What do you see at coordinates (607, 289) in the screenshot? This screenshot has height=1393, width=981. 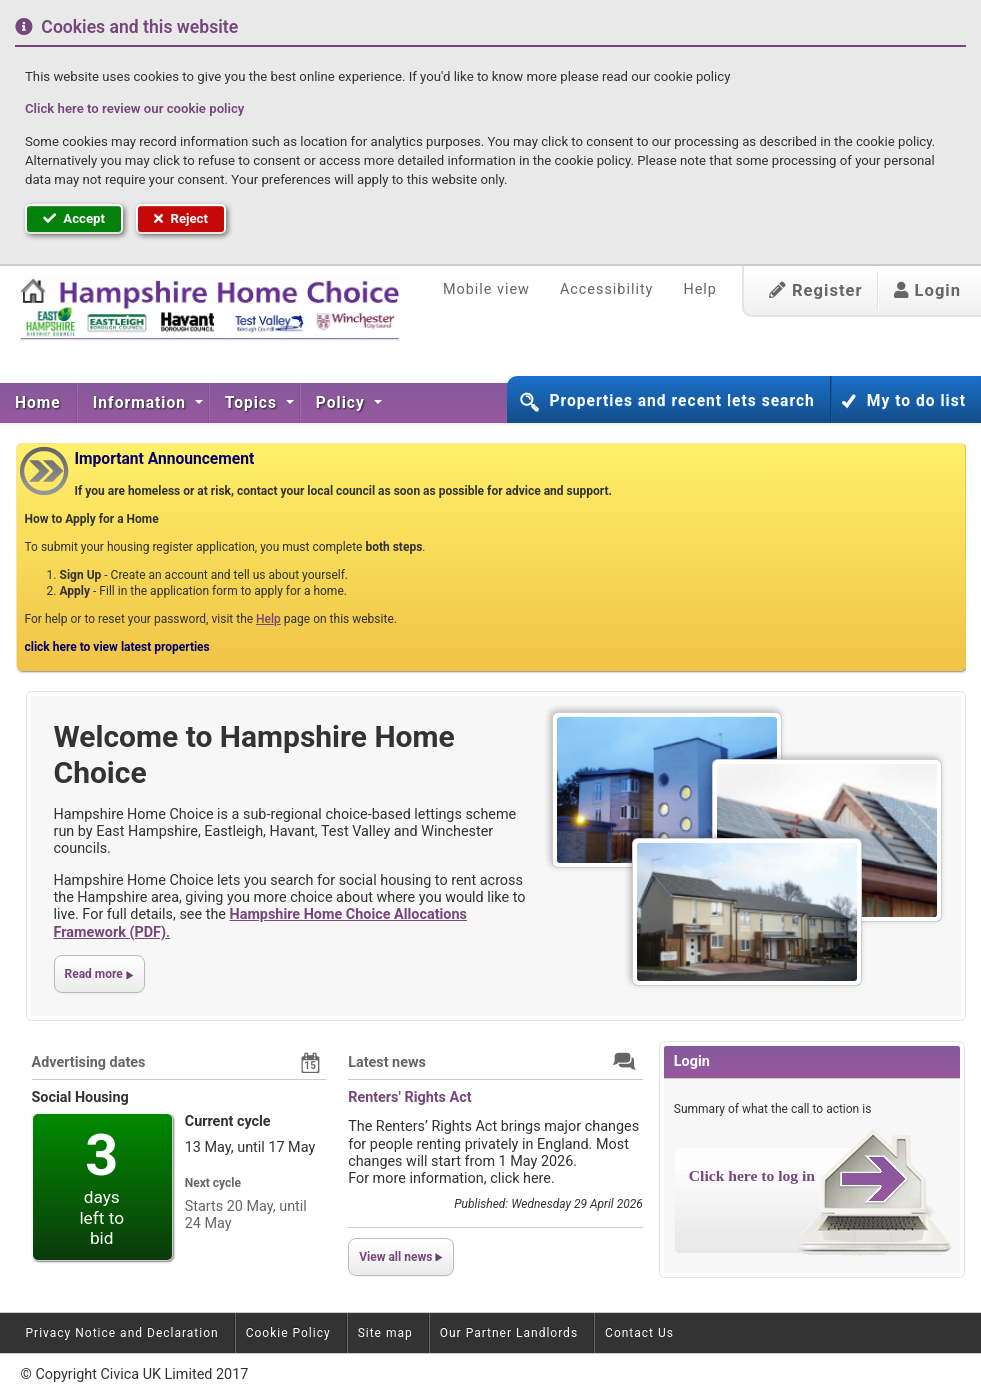 I see `Accessibility` at bounding box center [607, 289].